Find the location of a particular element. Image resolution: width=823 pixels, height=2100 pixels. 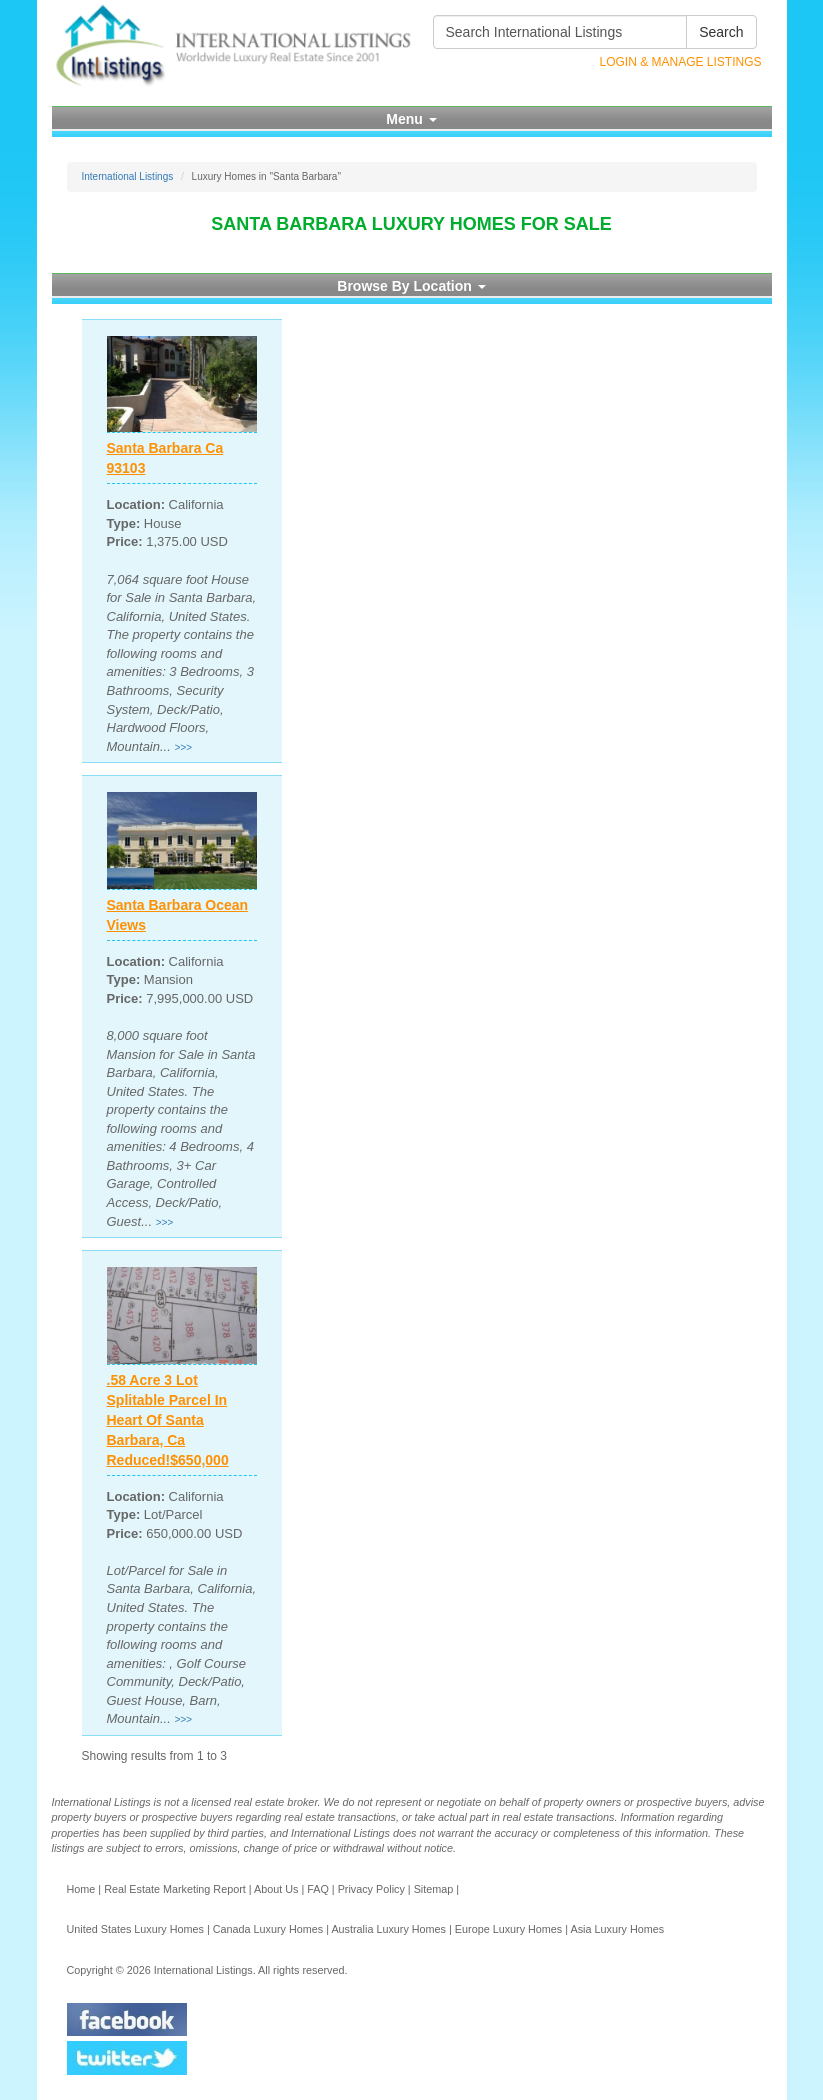

Canada Luxury Homes is located at coordinates (268, 1929).